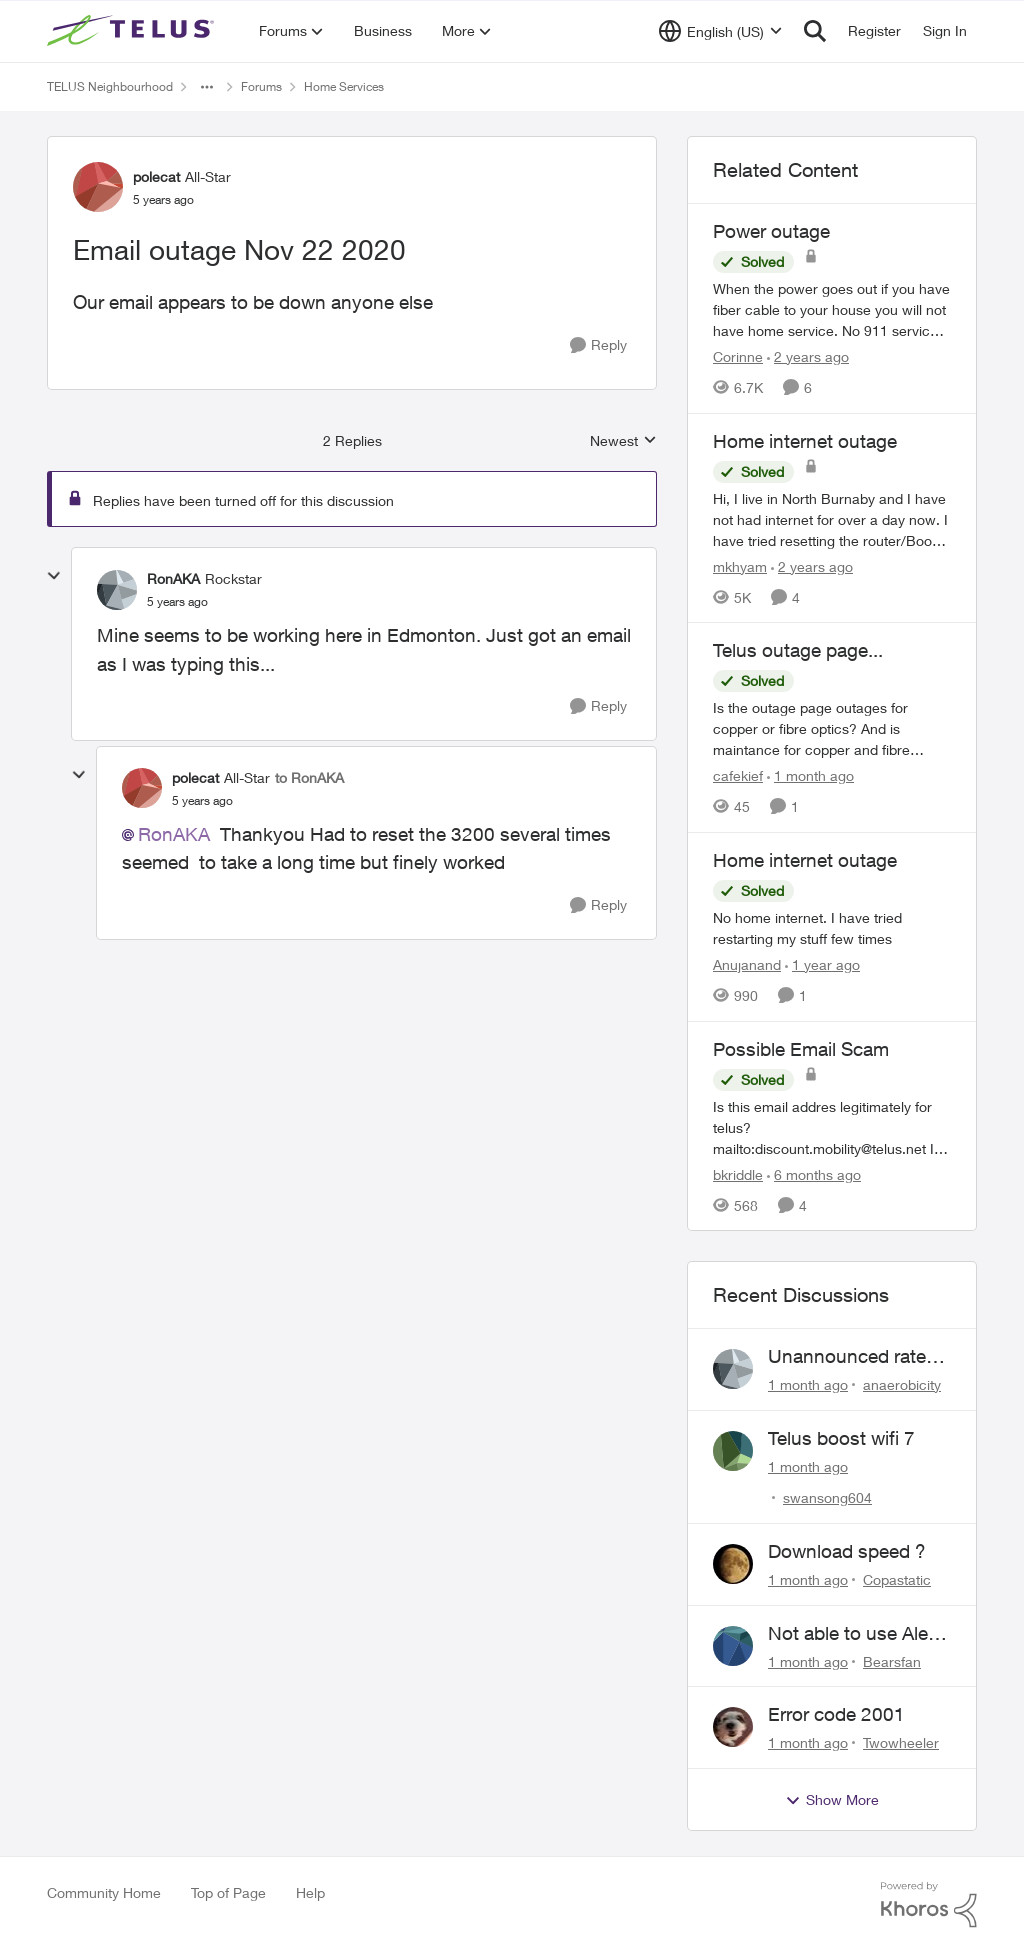  Describe the element at coordinates (623, 441) in the screenshot. I see `Newest [combobox]` at that location.